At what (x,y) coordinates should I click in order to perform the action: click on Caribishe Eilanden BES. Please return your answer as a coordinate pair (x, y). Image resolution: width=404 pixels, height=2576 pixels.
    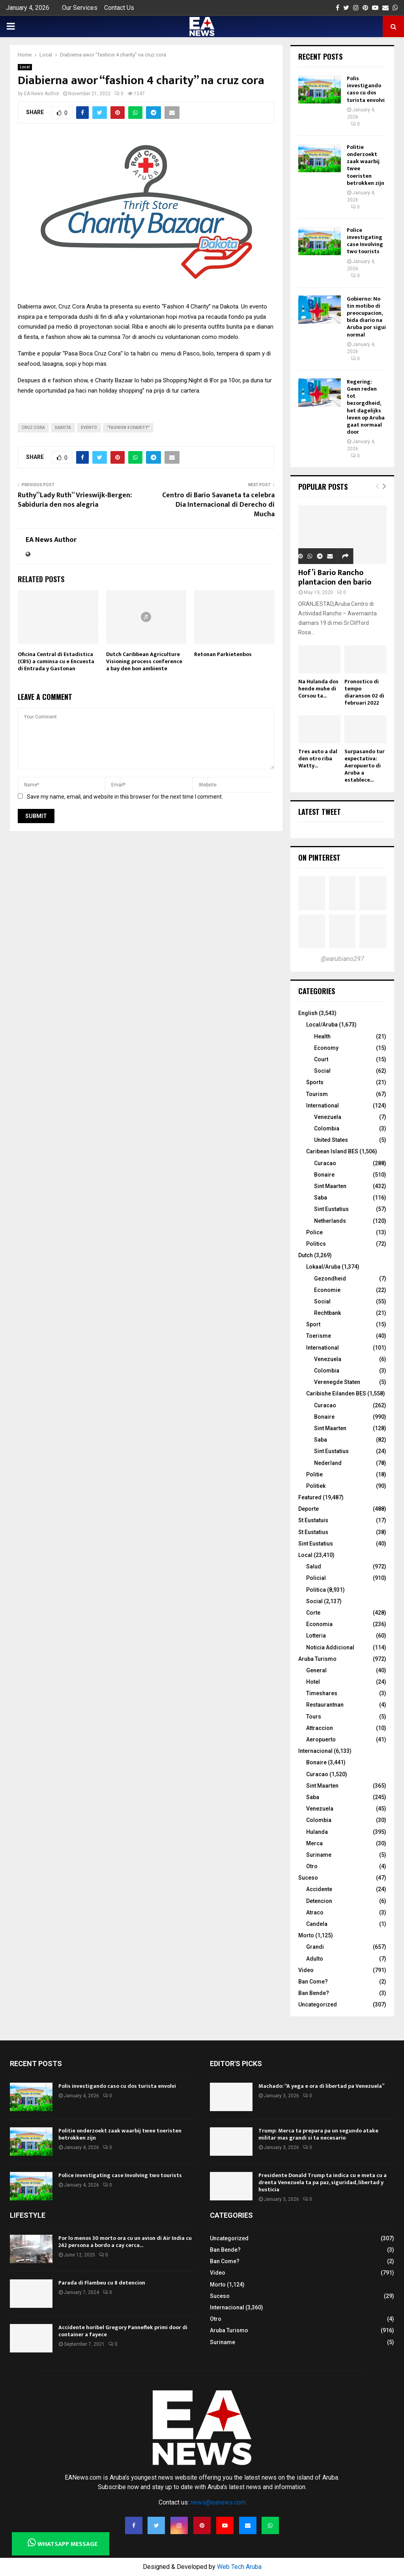
    Looking at the image, I should click on (336, 1393).